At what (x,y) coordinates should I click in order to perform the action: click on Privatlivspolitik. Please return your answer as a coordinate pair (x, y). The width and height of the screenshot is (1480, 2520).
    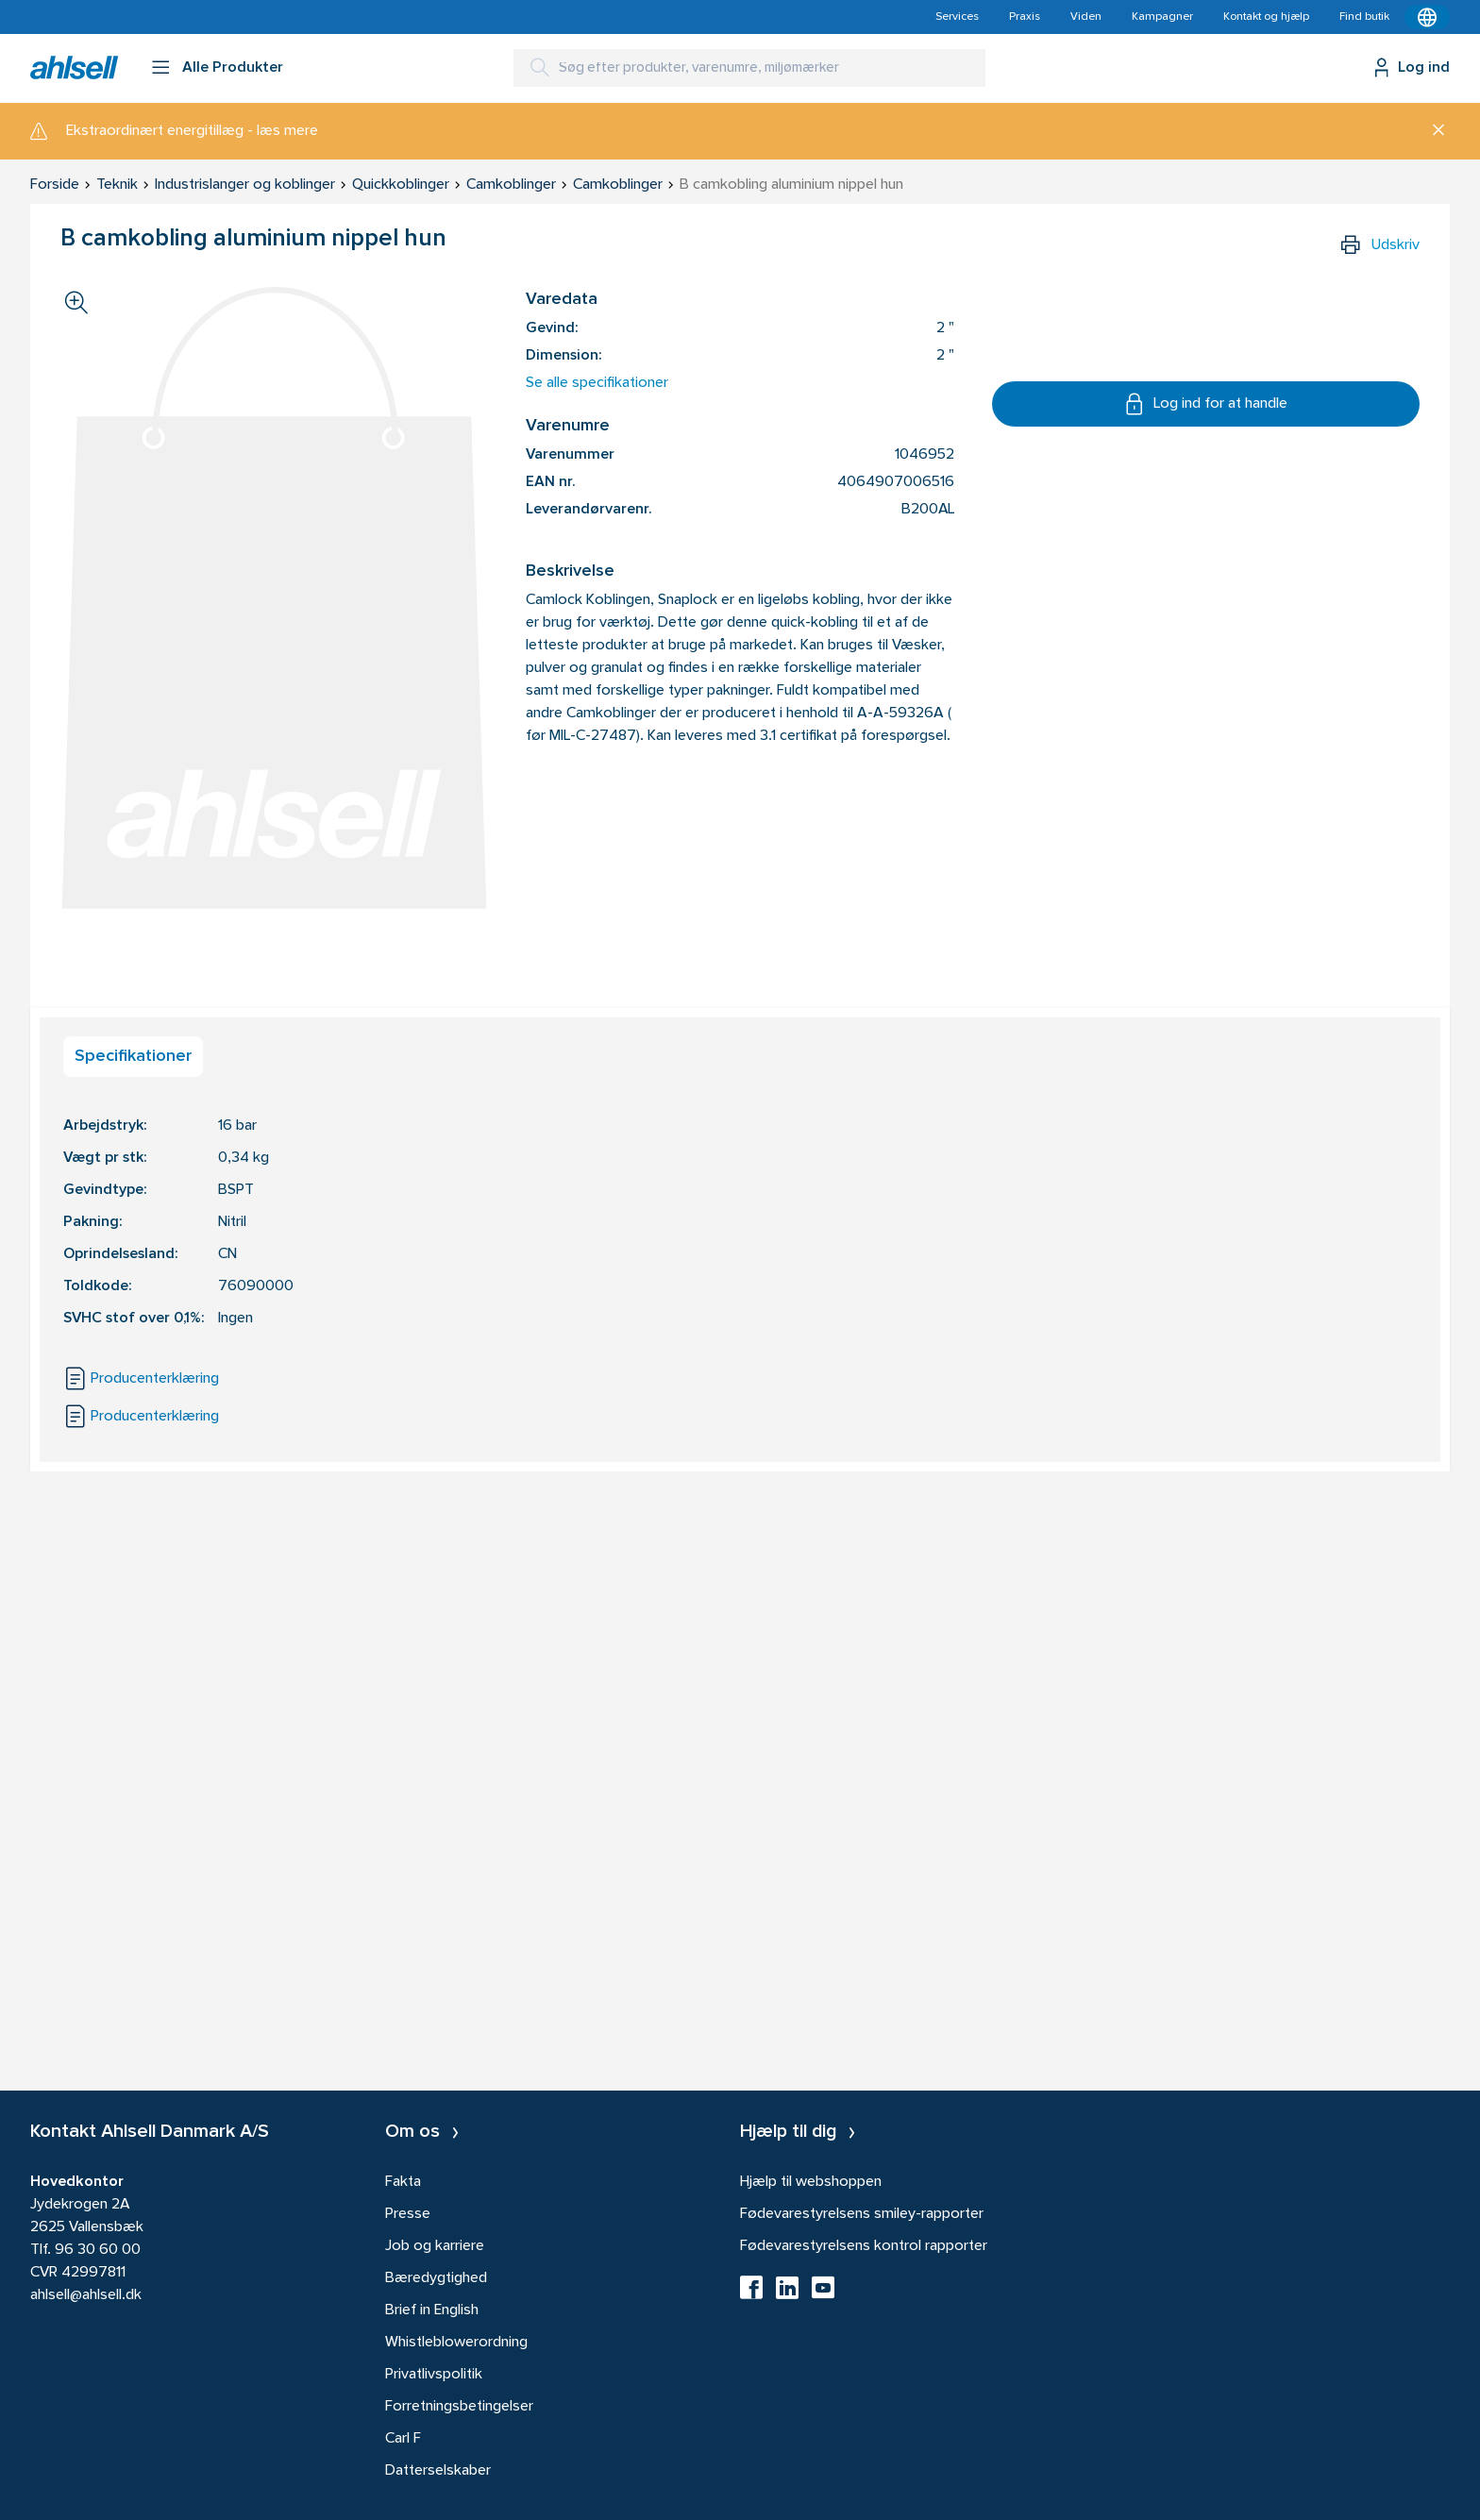
    Looking at the image, I should click on (433, 2374).